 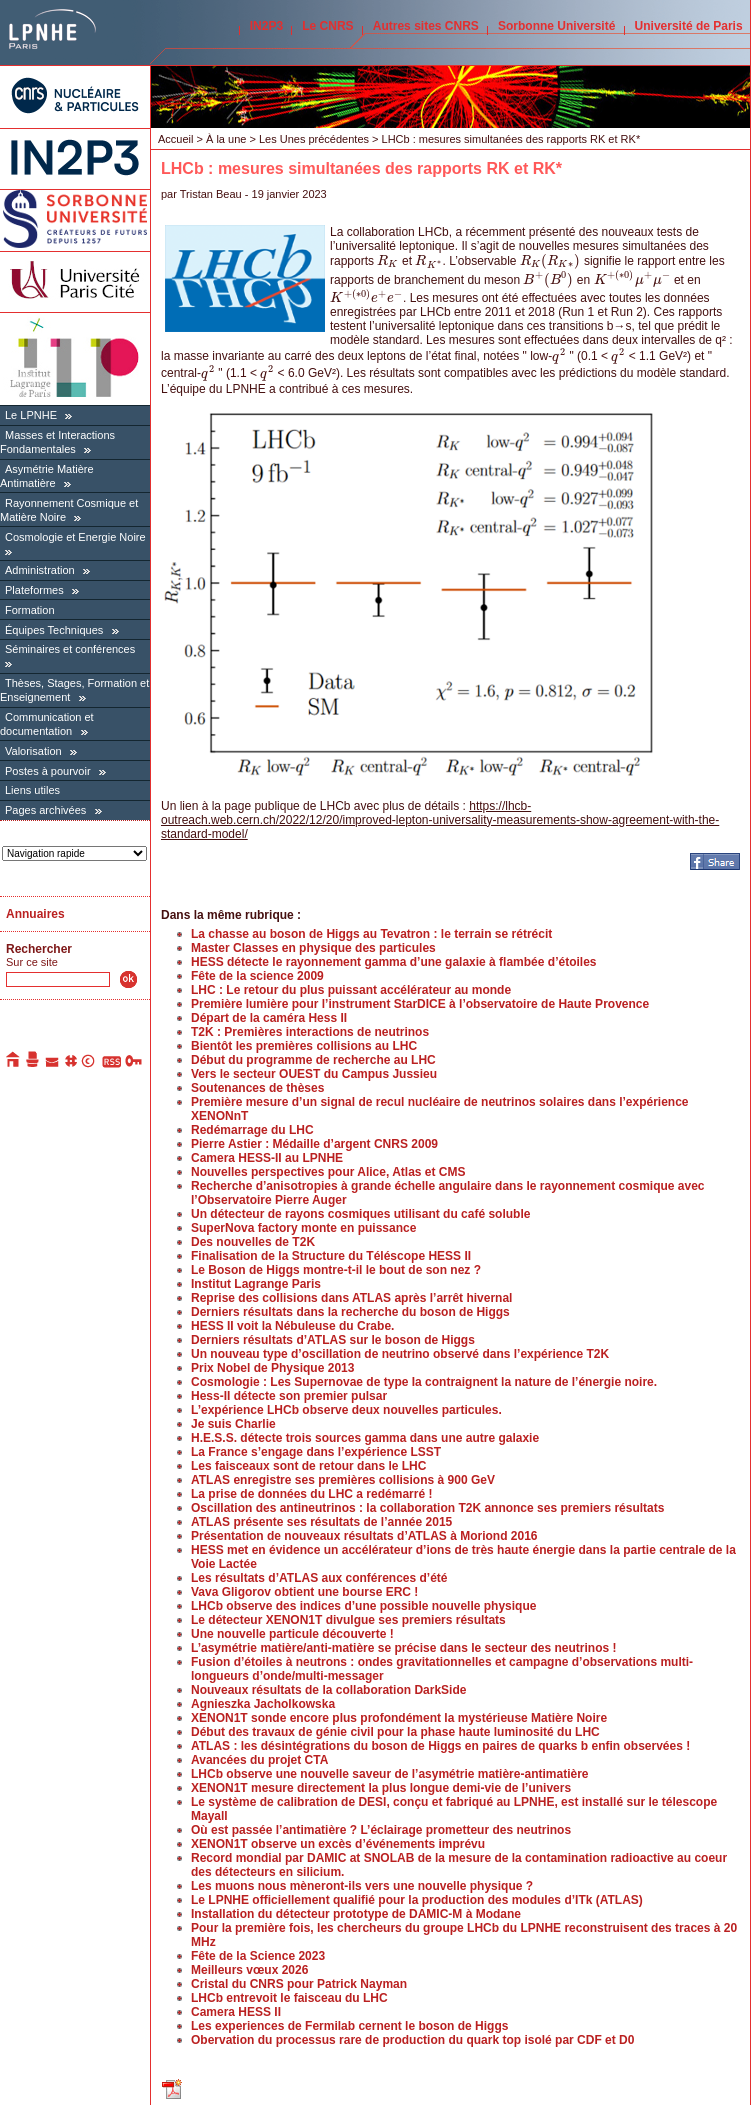 I want to click on Derniers résultats d’ATLAS sur le boson de Higgs, so click(x=333, y=1340).